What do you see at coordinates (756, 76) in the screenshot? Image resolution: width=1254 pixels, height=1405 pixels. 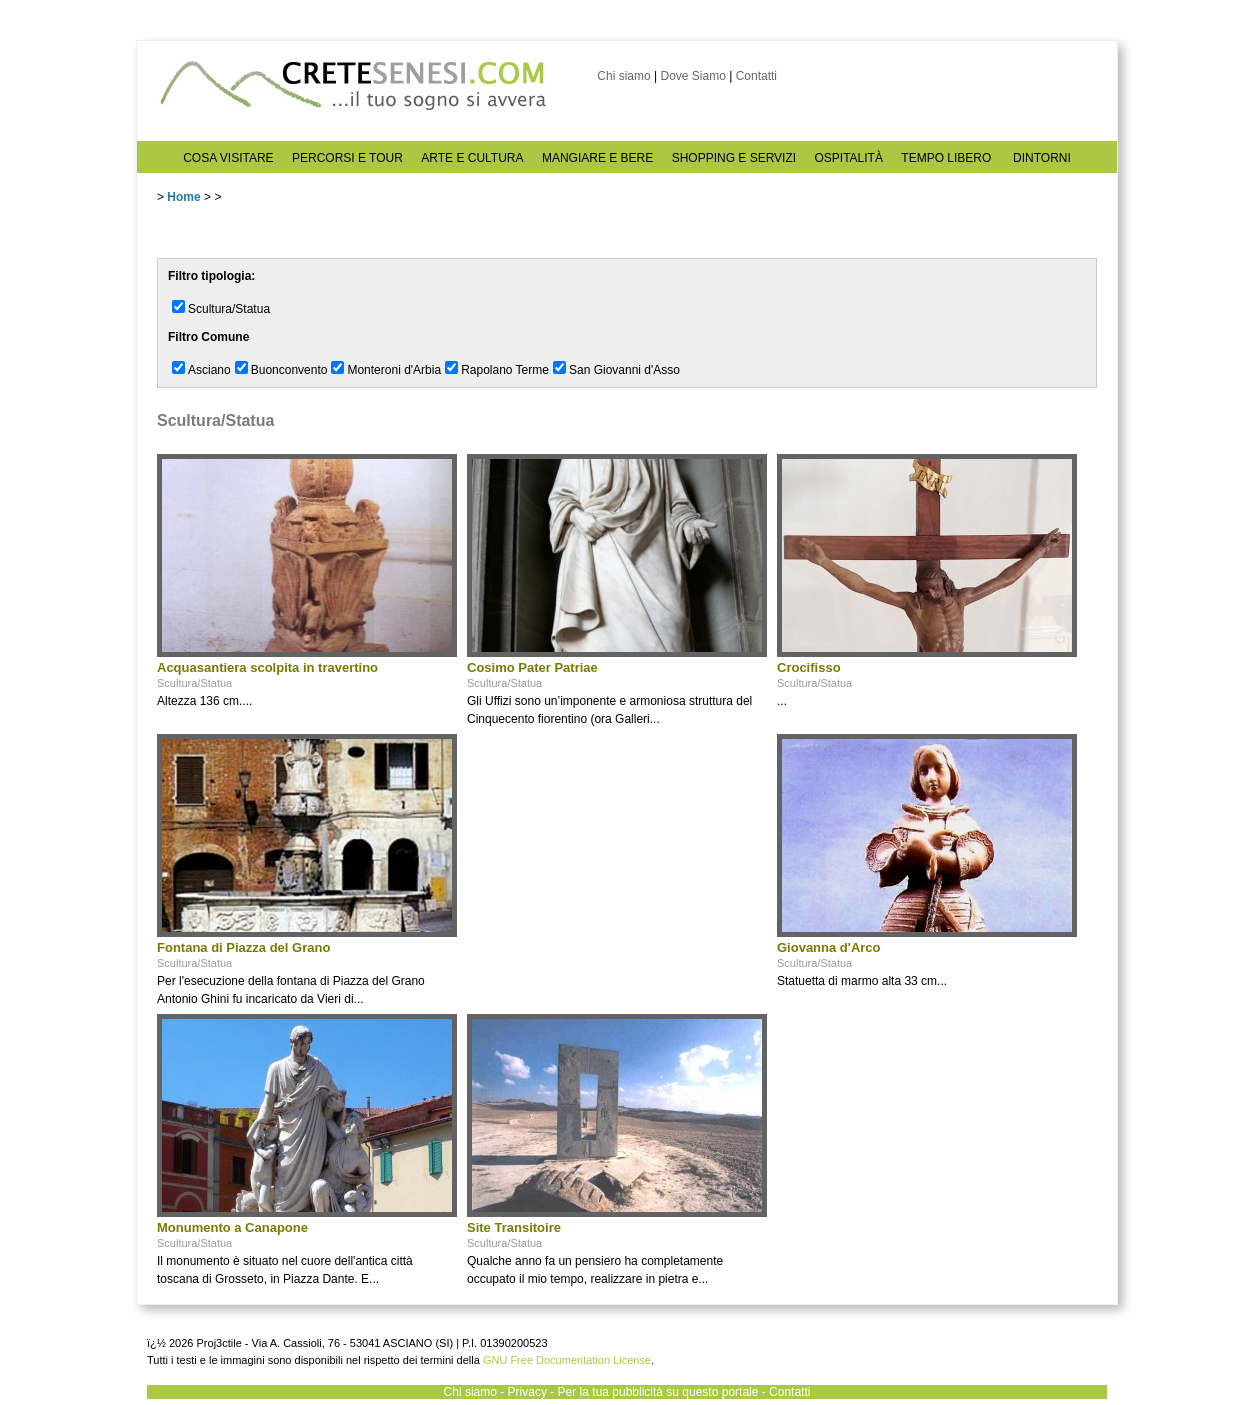 I see `Contatti` at bounding box center [756, 76].